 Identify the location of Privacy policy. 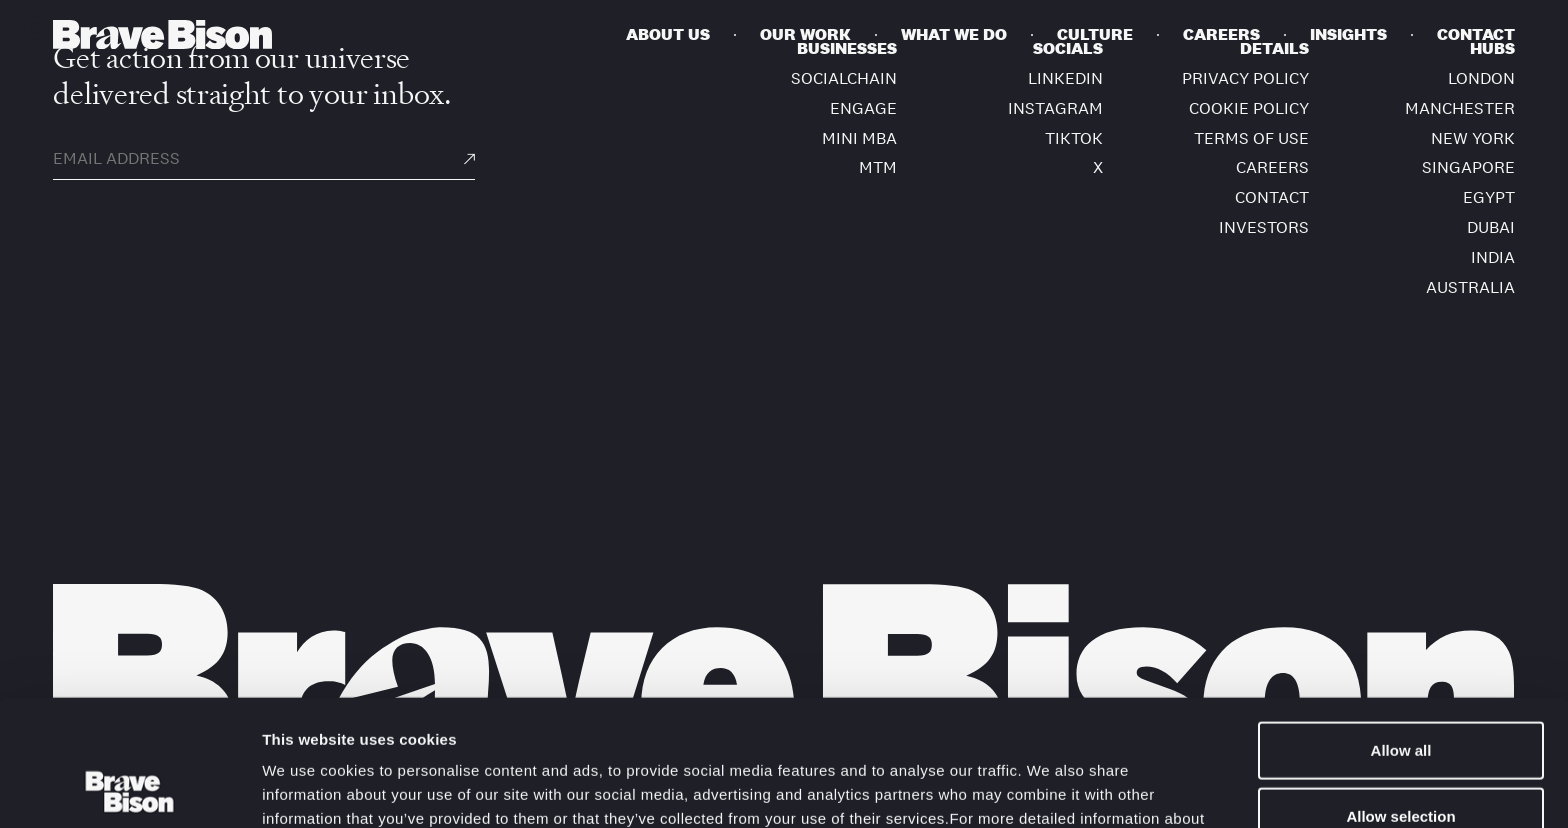
(1245, 78).